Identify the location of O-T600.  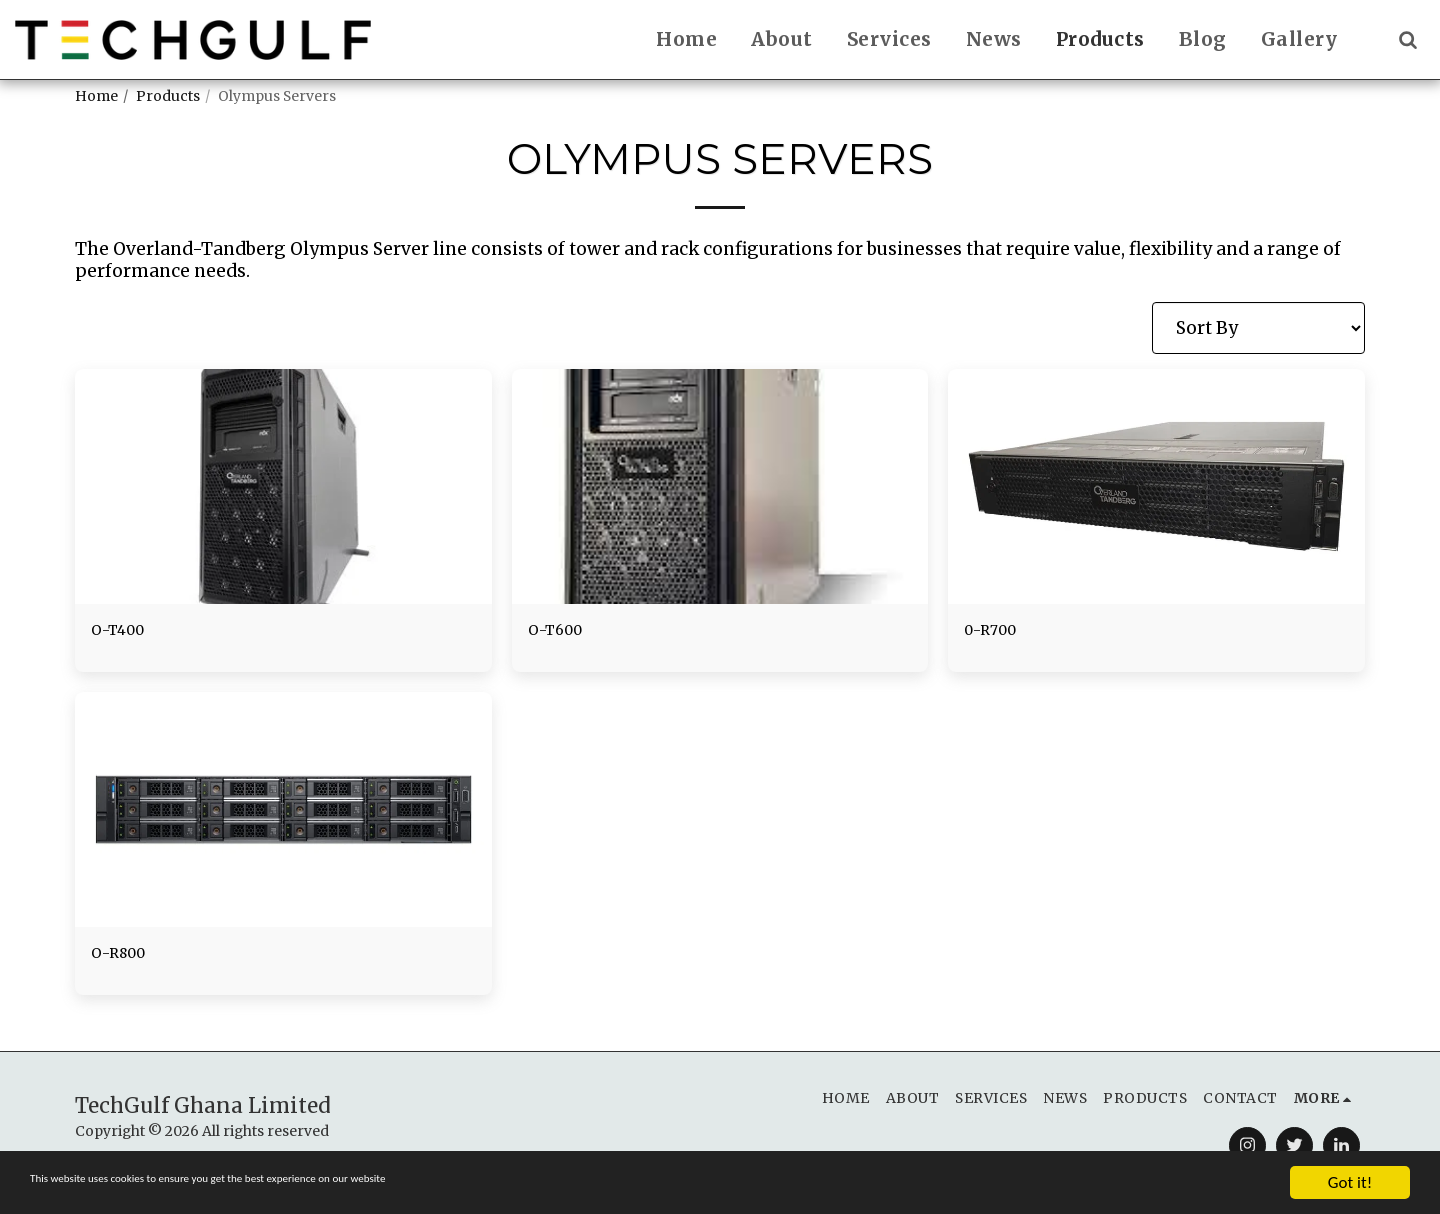
(561, 632).